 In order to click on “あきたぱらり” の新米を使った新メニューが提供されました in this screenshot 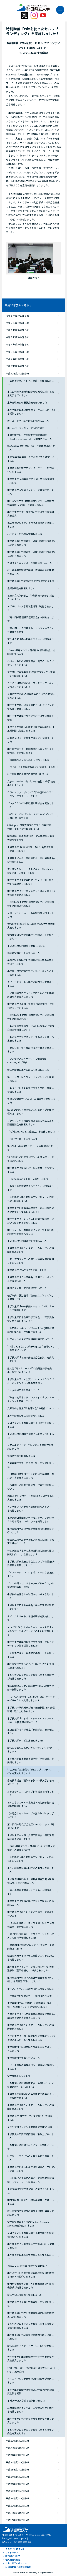, I will do `click(30, 1158)`.